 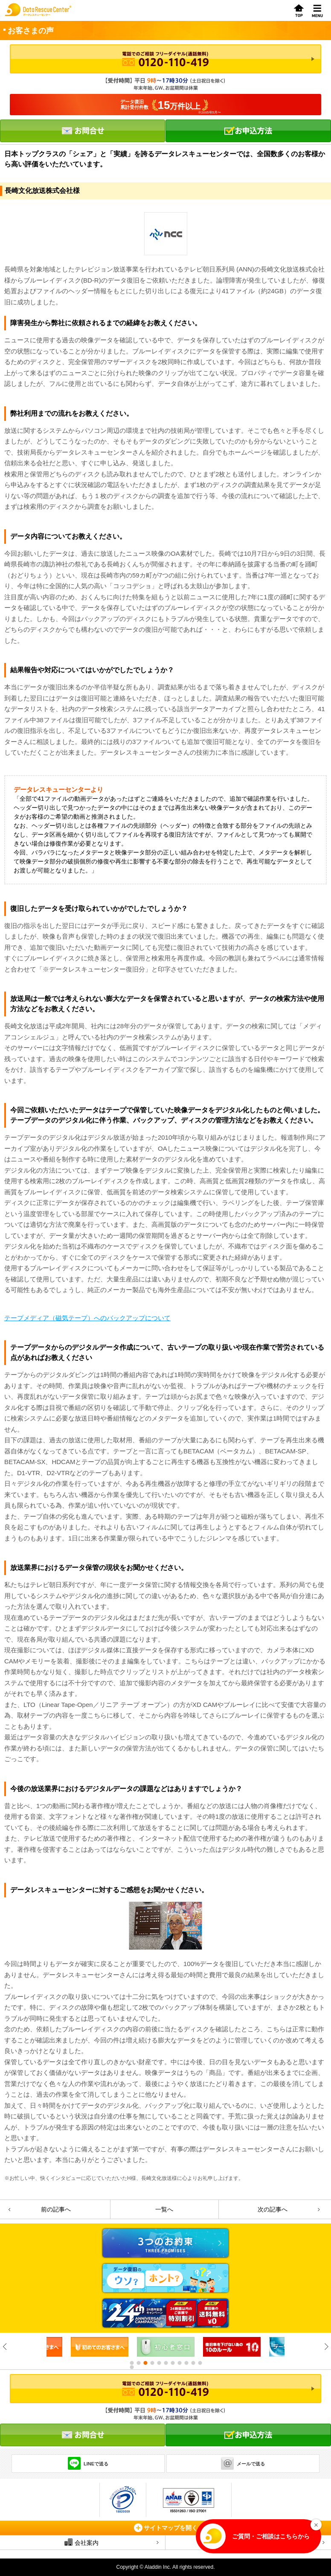 What do you see at coordinates (145, 2363) in the screenshot?
I see `3 [button]` at bounding box center [145, 2363].